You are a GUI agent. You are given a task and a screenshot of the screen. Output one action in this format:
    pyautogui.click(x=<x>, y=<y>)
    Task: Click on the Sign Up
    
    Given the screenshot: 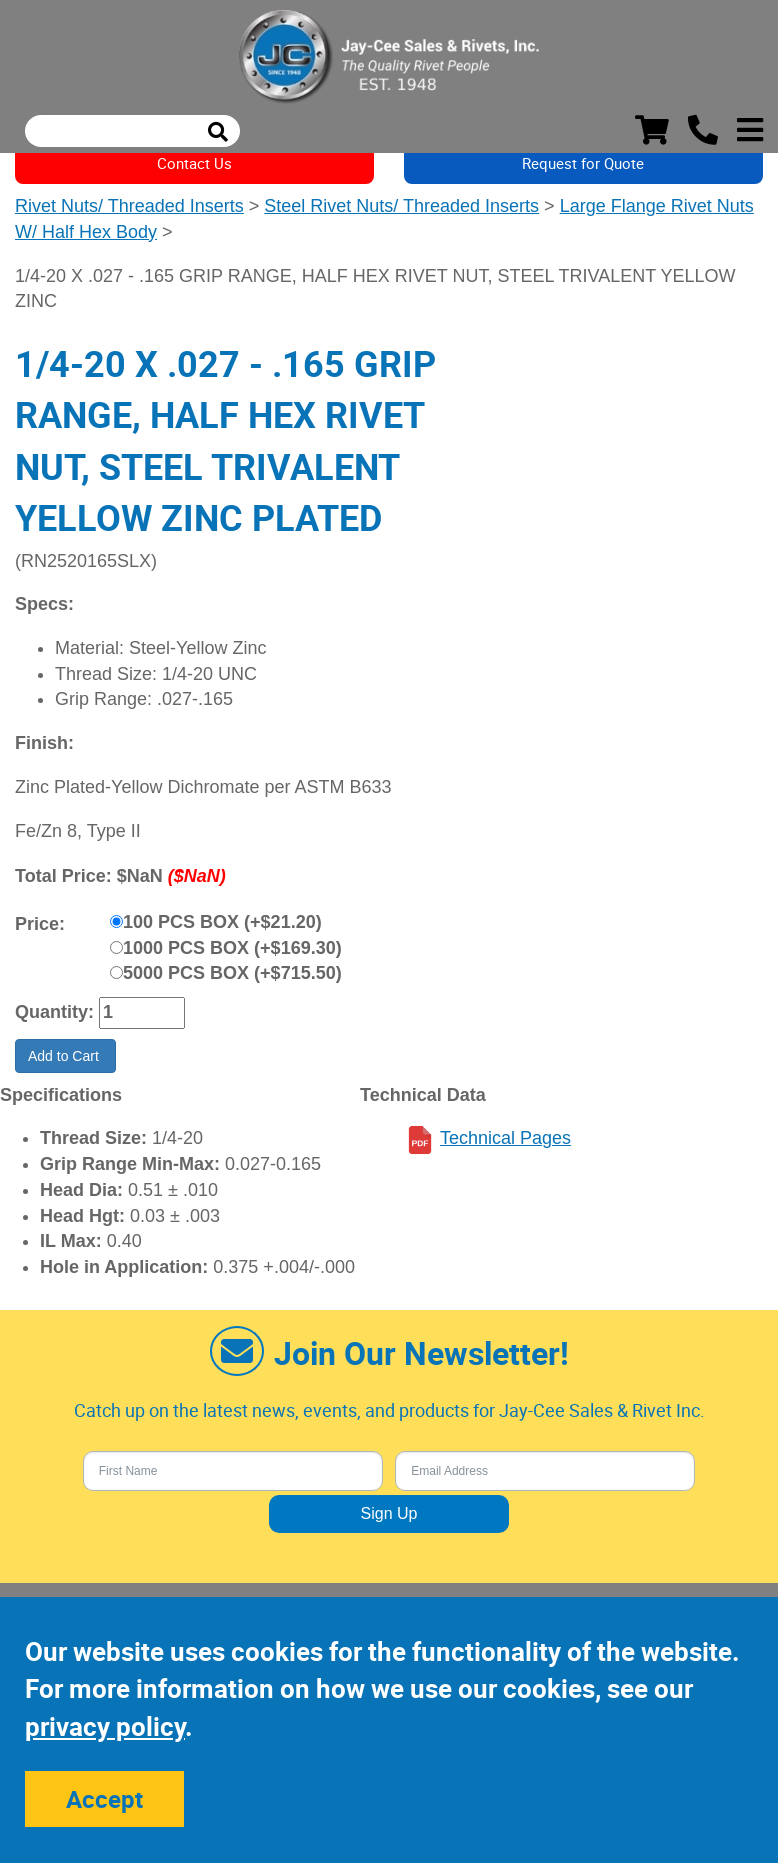 What is the action you would take?
    pyautogui.click(x=389, y=1513)
    